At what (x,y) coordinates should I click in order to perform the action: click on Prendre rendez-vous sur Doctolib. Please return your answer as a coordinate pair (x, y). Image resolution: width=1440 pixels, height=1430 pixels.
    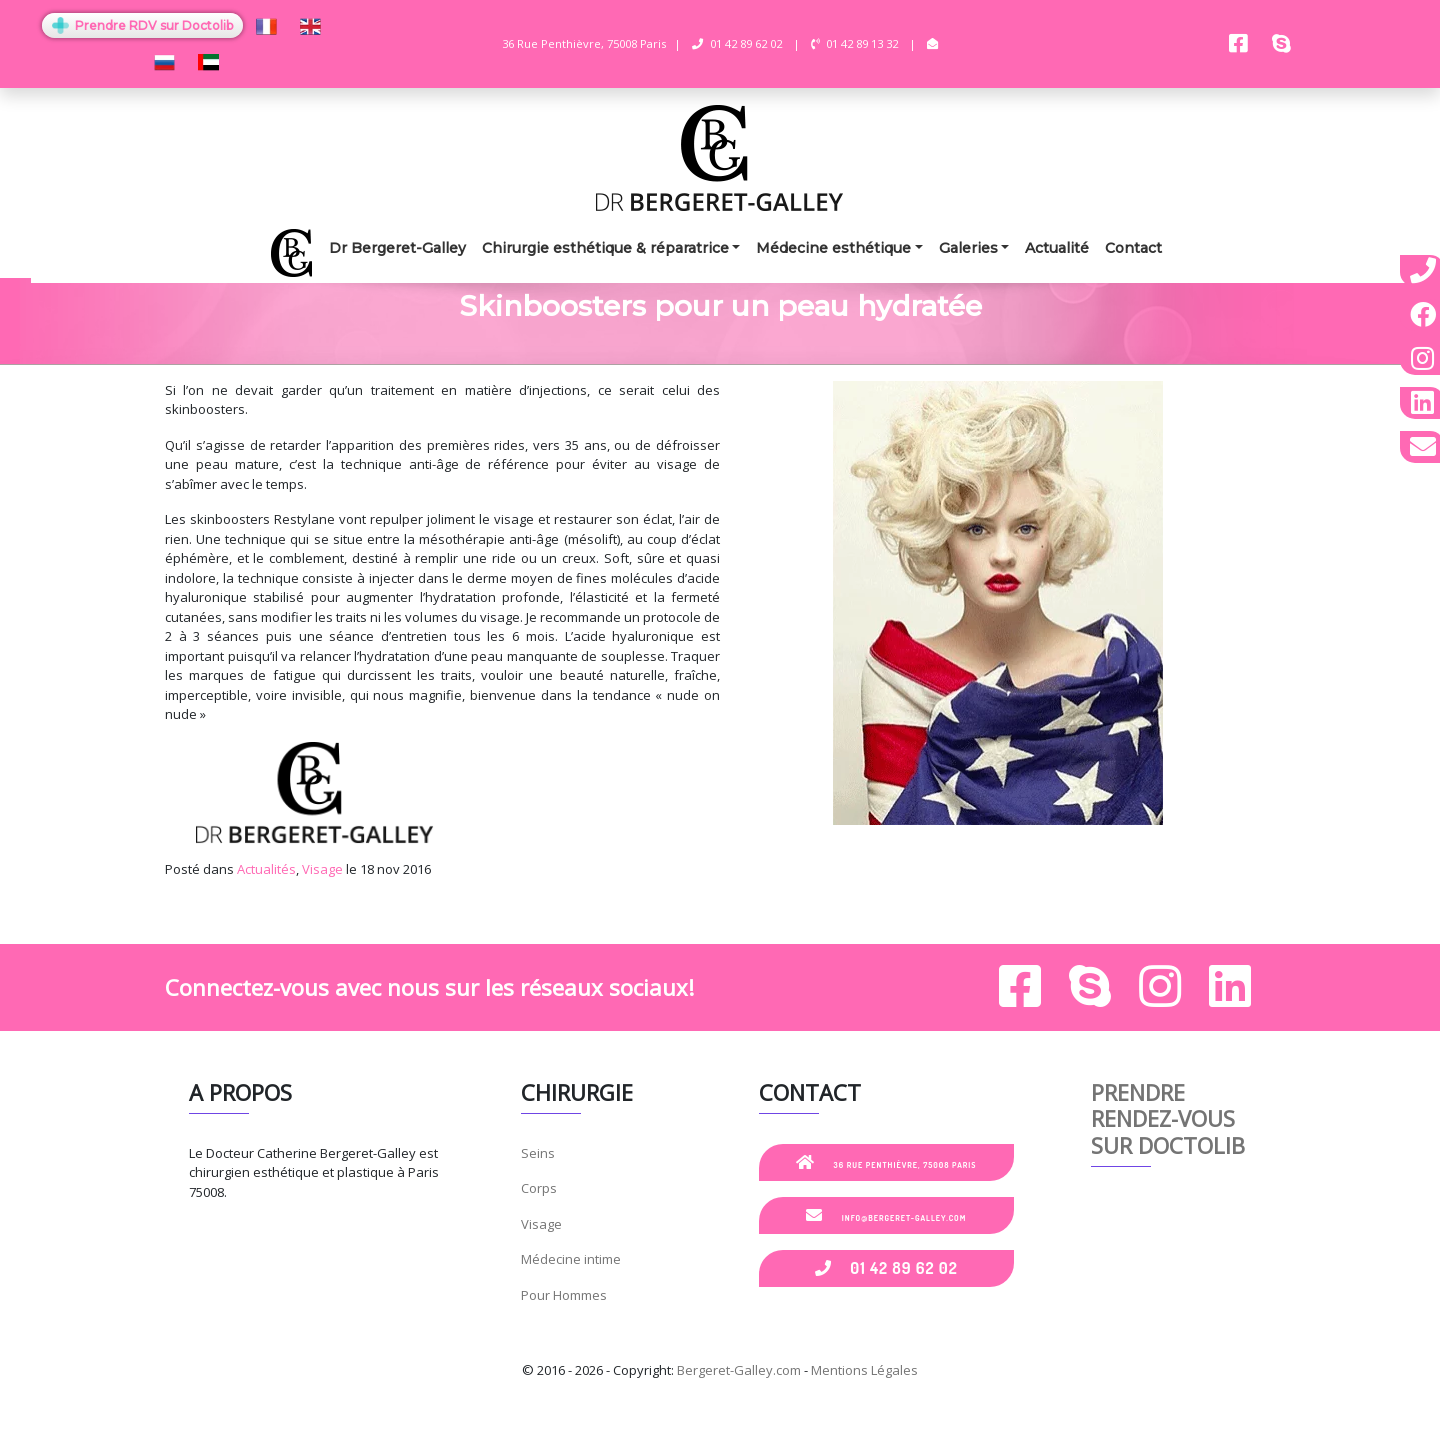
    Looking at the image, I should click on (1168, 1118).